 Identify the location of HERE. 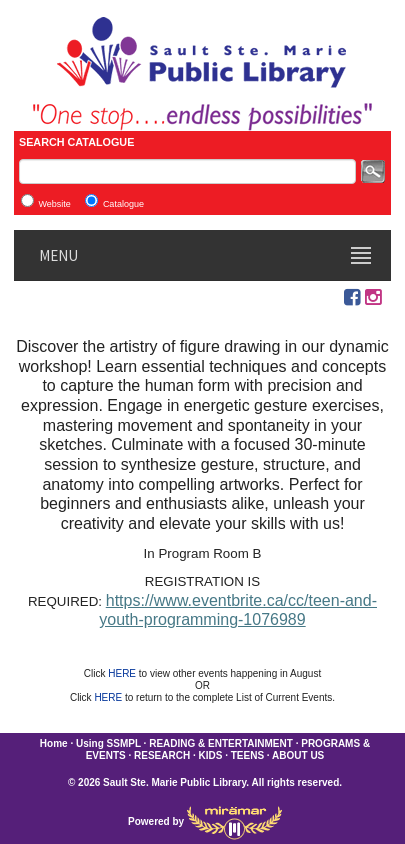
(123, 673).